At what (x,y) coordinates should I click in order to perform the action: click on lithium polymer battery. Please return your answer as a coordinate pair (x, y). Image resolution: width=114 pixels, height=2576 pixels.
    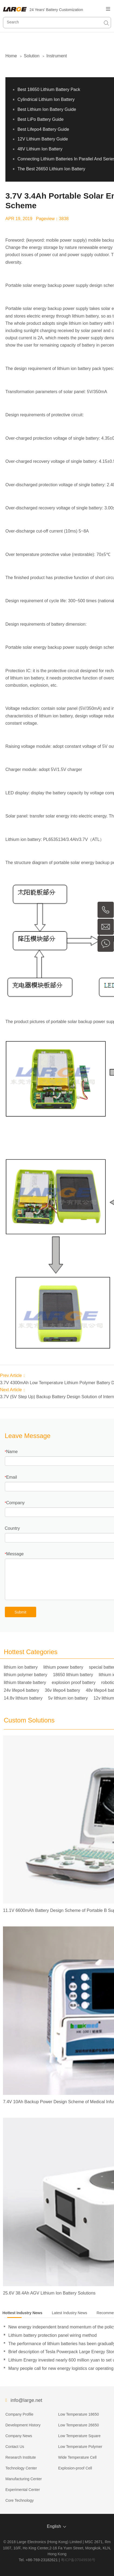
    Looking at the image, I should click on (25, 1674).